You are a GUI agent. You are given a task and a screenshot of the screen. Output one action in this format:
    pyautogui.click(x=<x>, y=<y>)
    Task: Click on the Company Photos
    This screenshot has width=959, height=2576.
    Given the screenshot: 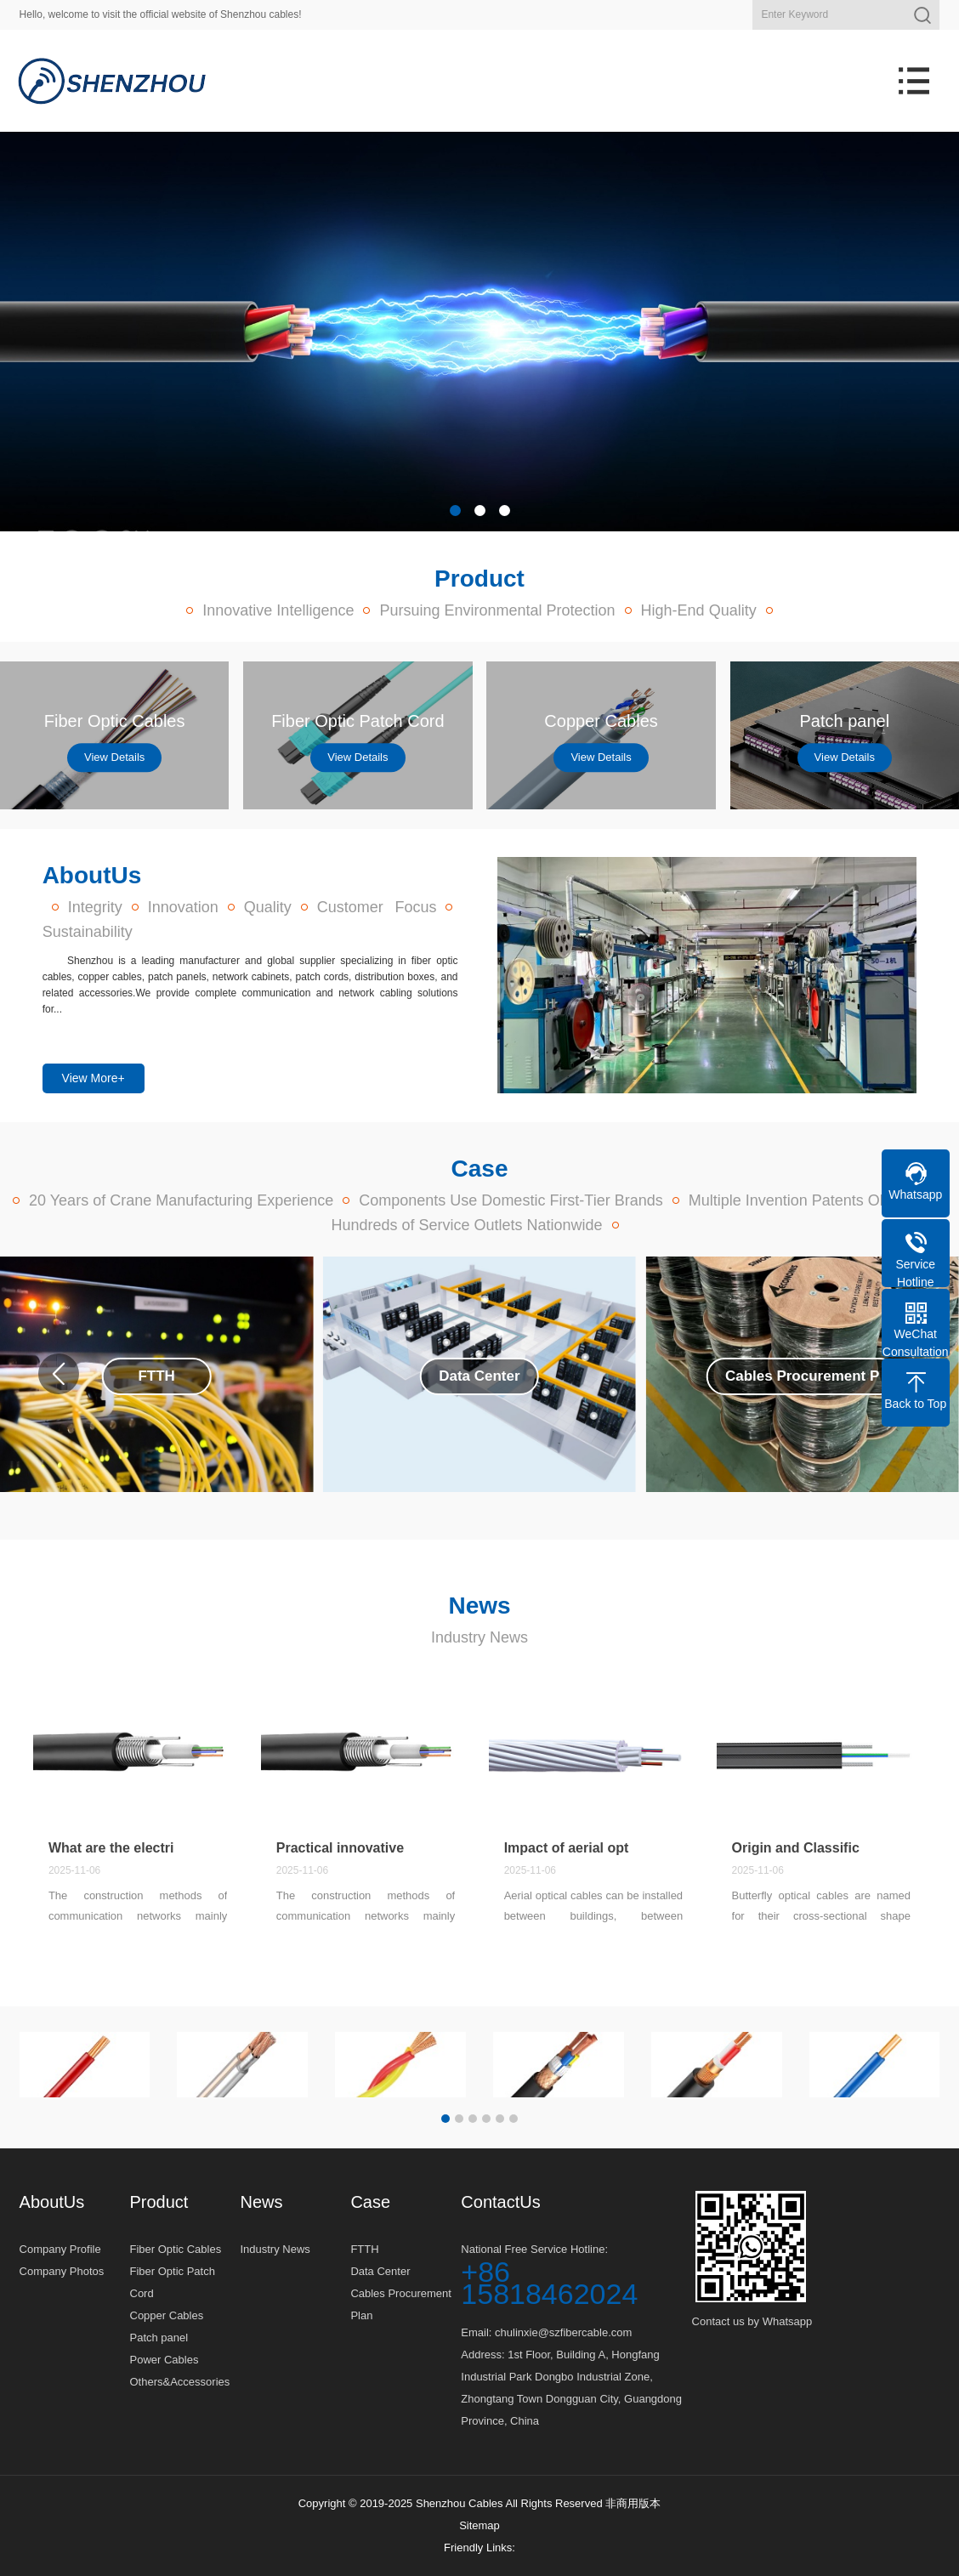 What is the action you would take?
    pyautogui.click(x=62, y=2271)
    